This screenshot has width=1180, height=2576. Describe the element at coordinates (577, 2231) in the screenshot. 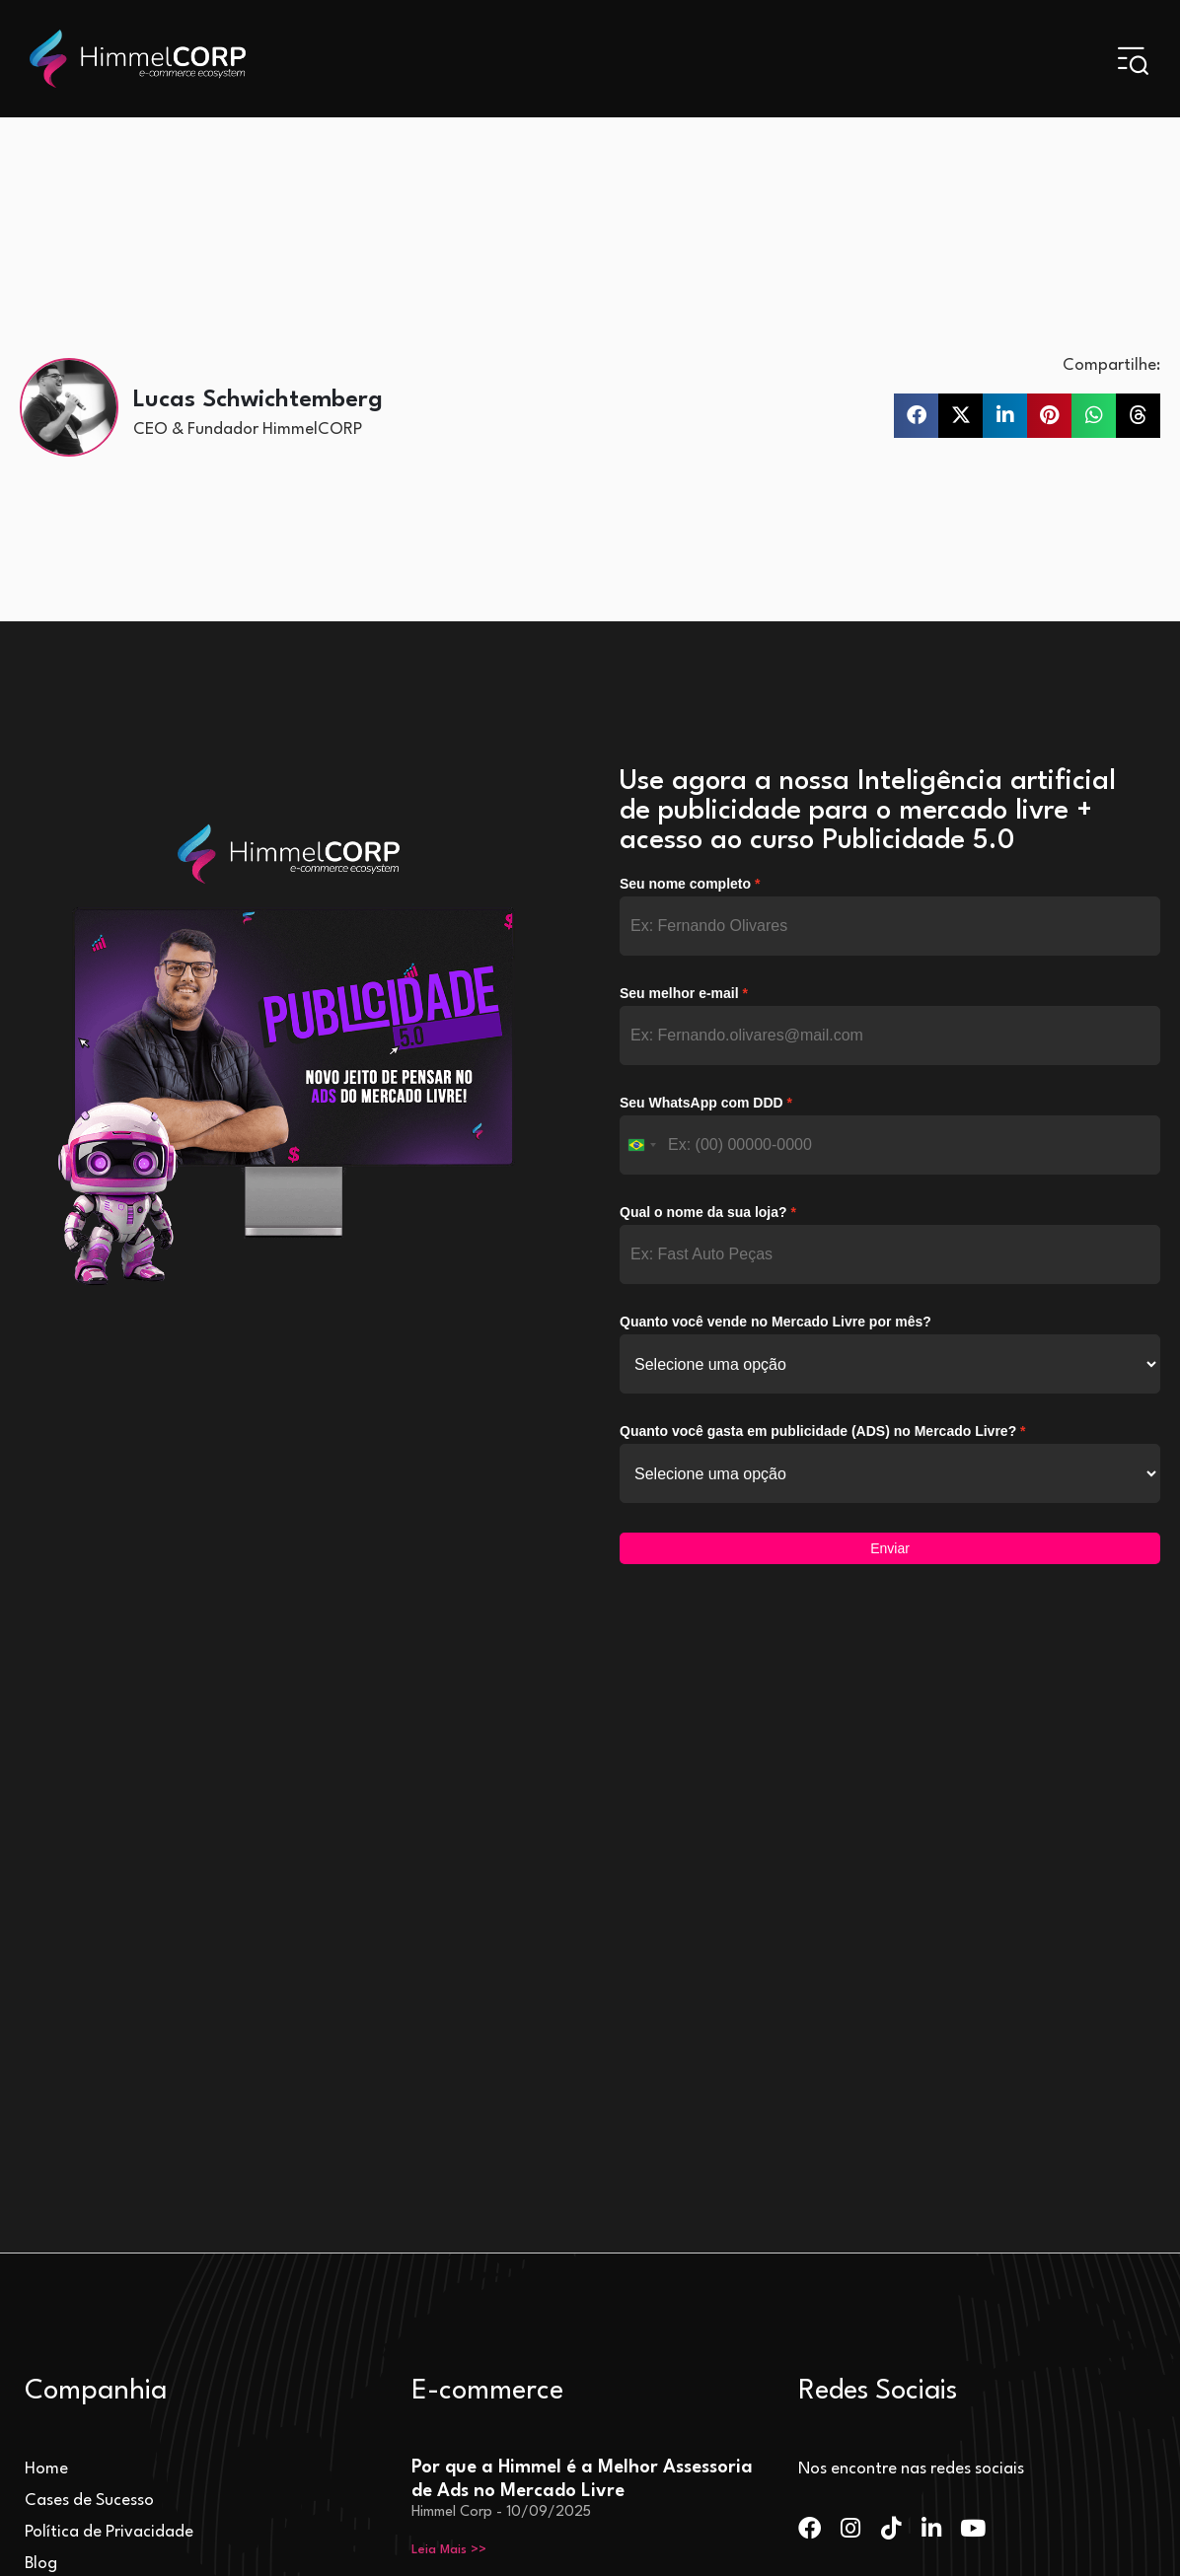

I see `Mercado Livre Escolhe HimmelCORP para Liderar Projeto de Aceleração de Vendas` at that location.